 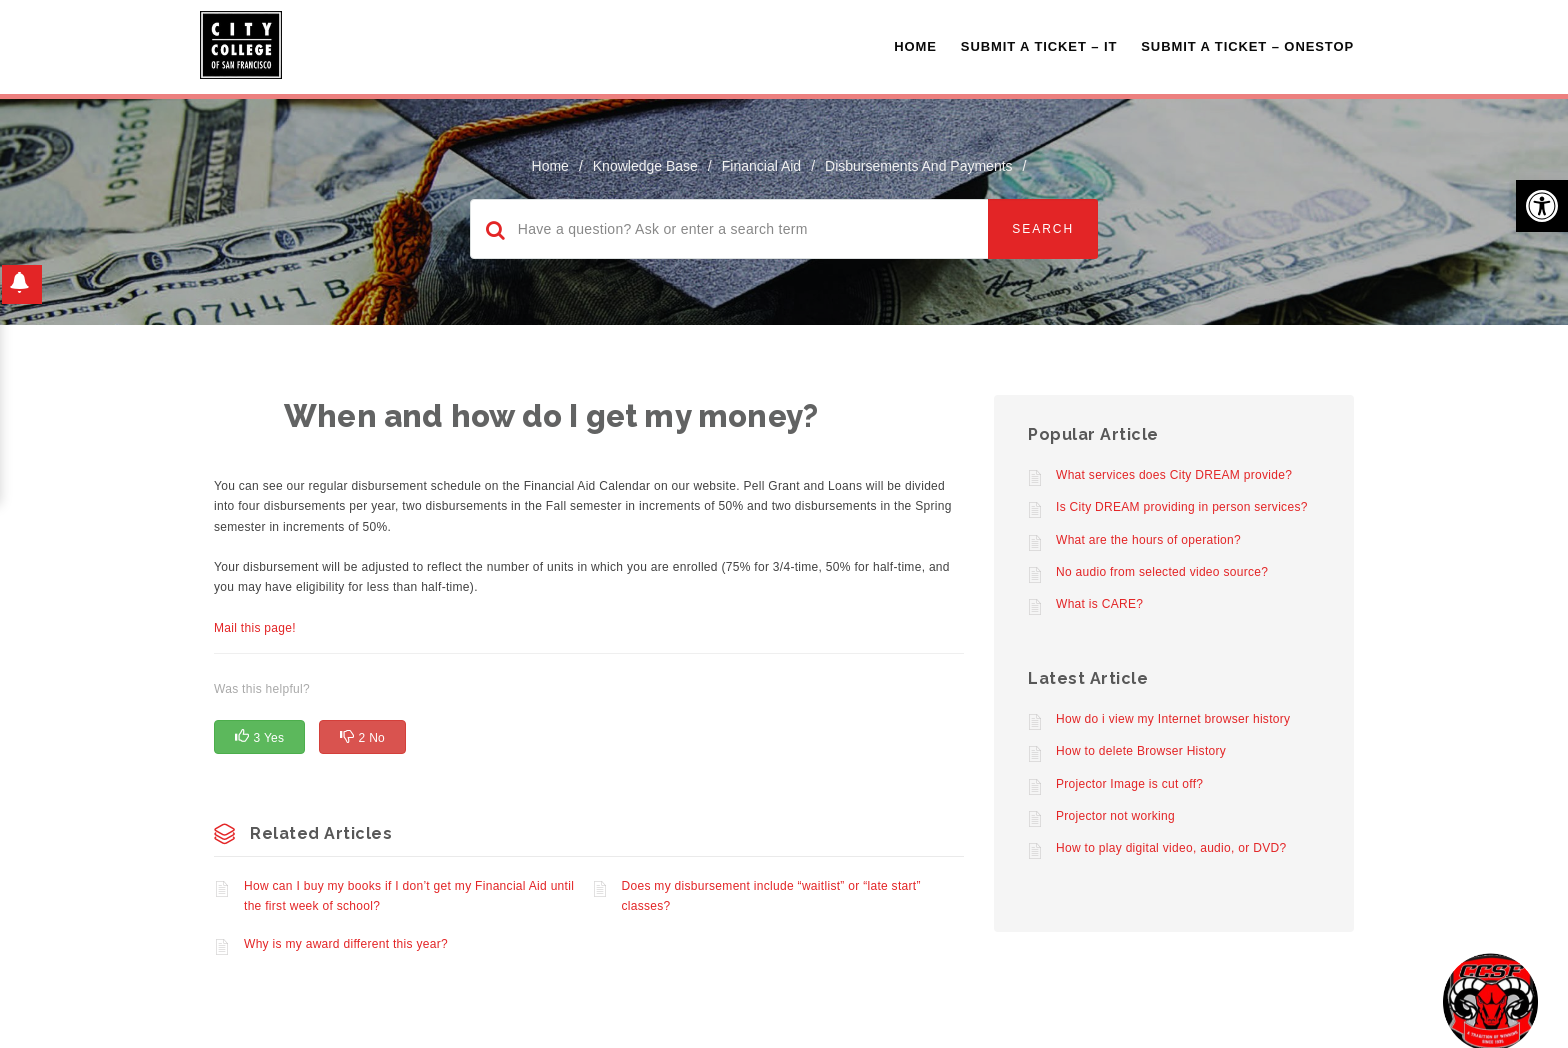 What do you see at coordinates (915, 46) in the screenshot?
I see `Home` at bounding box center [915, 46].